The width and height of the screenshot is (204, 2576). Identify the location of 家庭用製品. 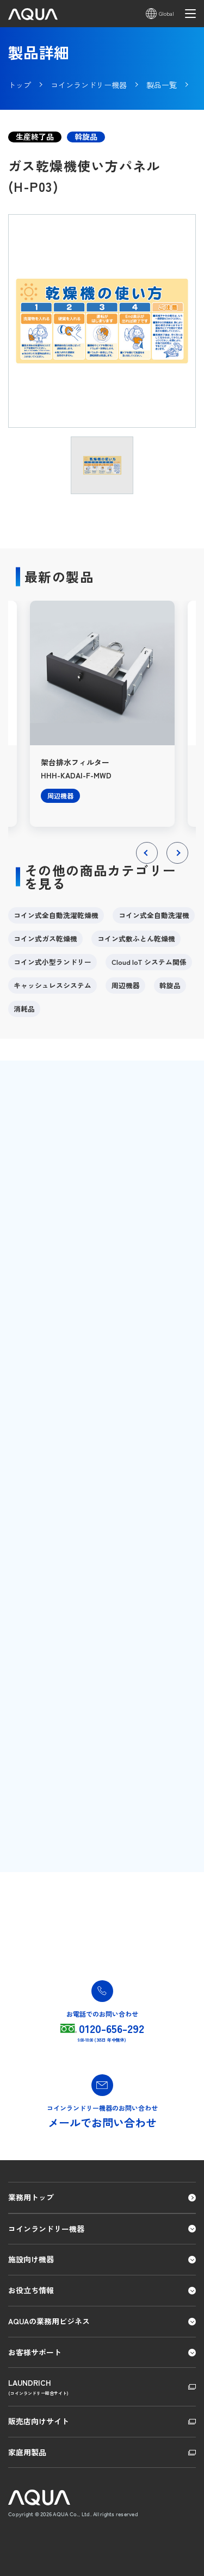
(27, 2452).